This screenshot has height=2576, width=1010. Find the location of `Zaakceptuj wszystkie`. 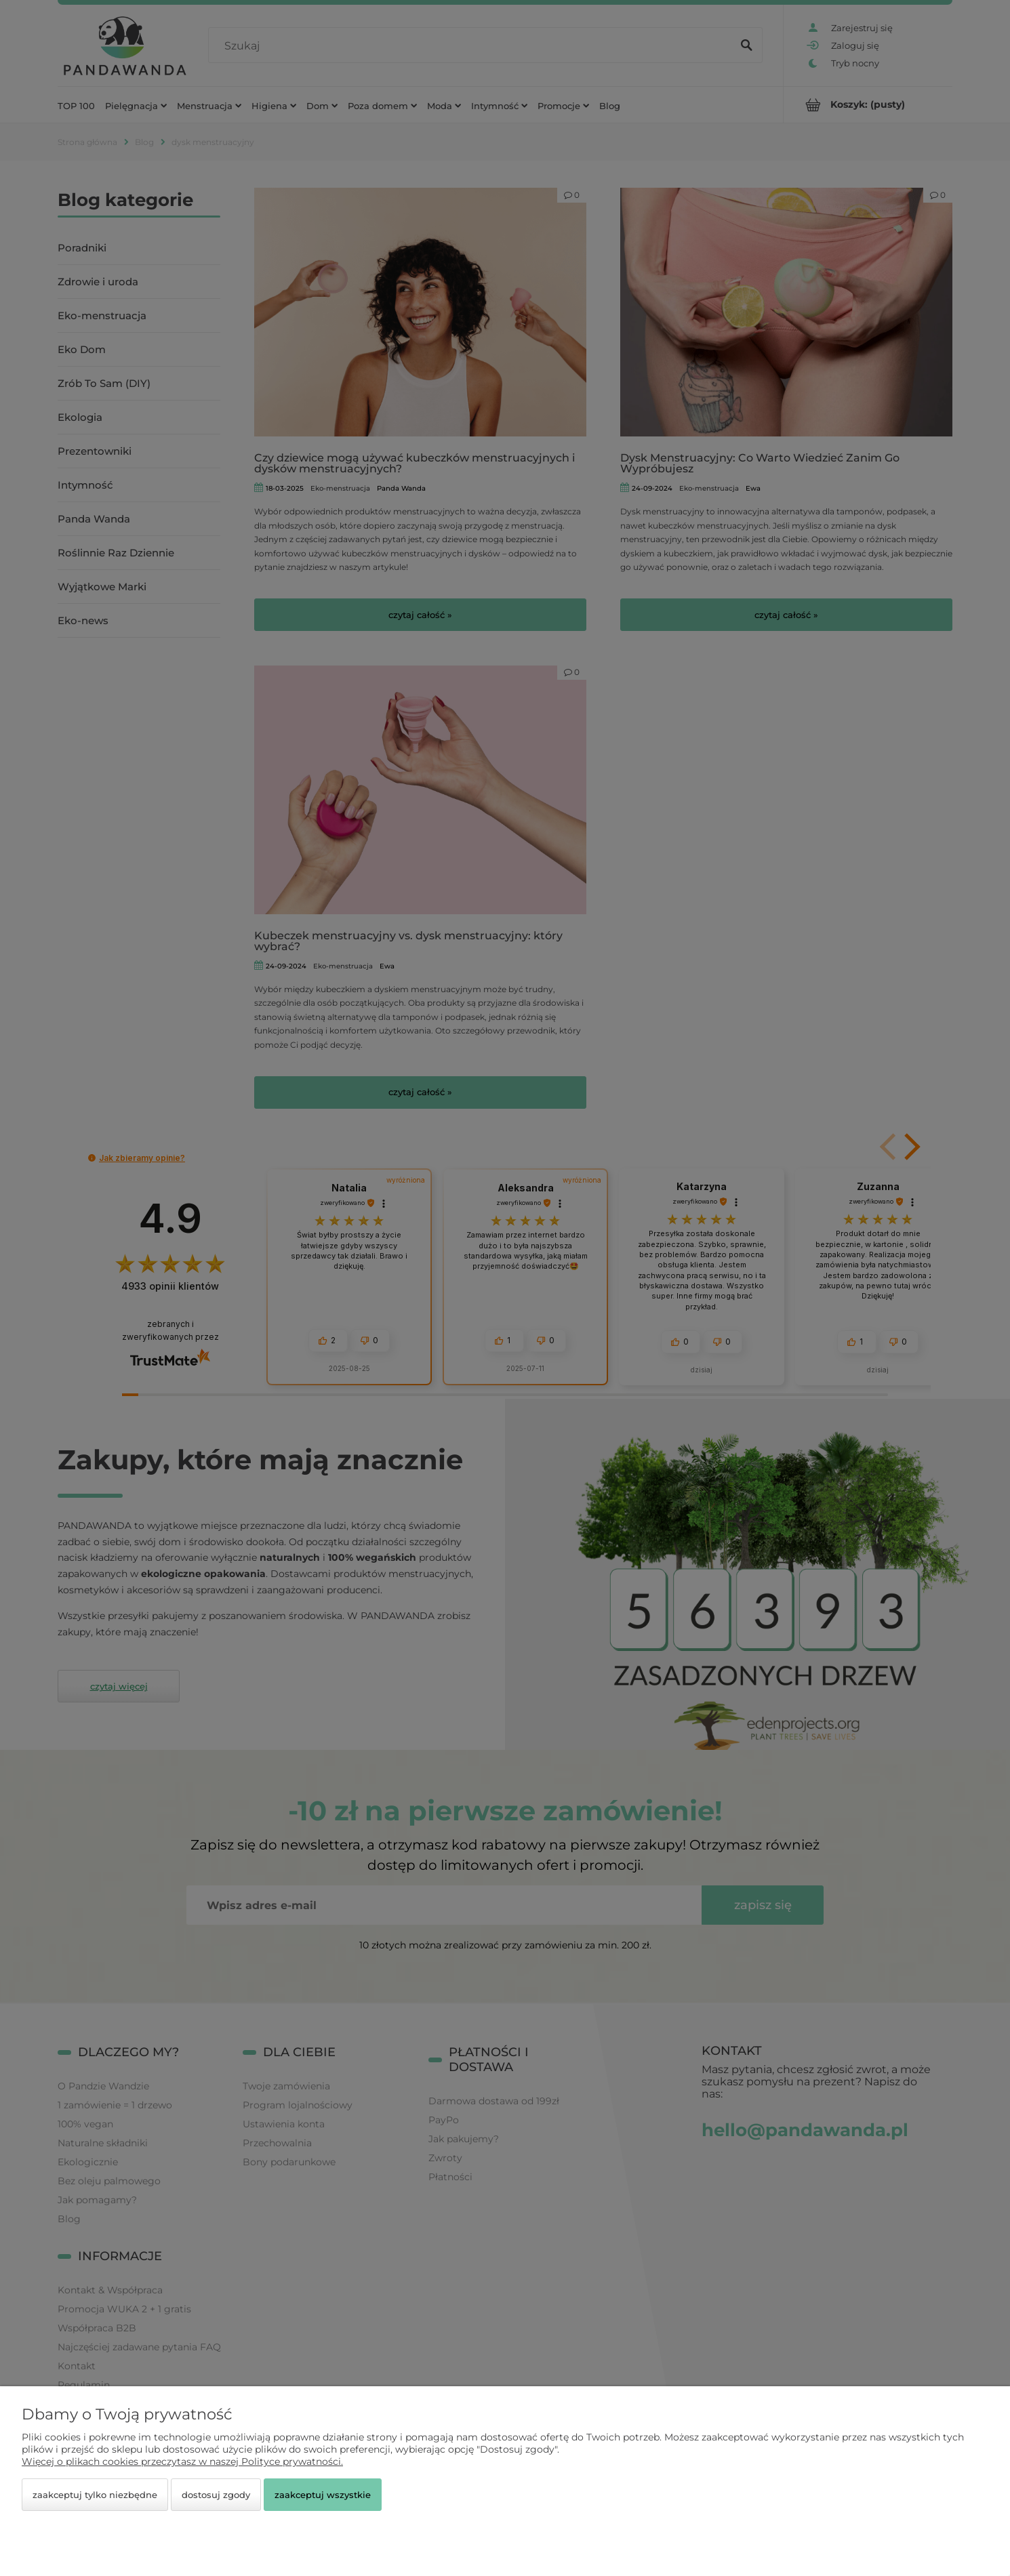

Zaakceptuj wszystkie is located at coordinates (323, 2494).